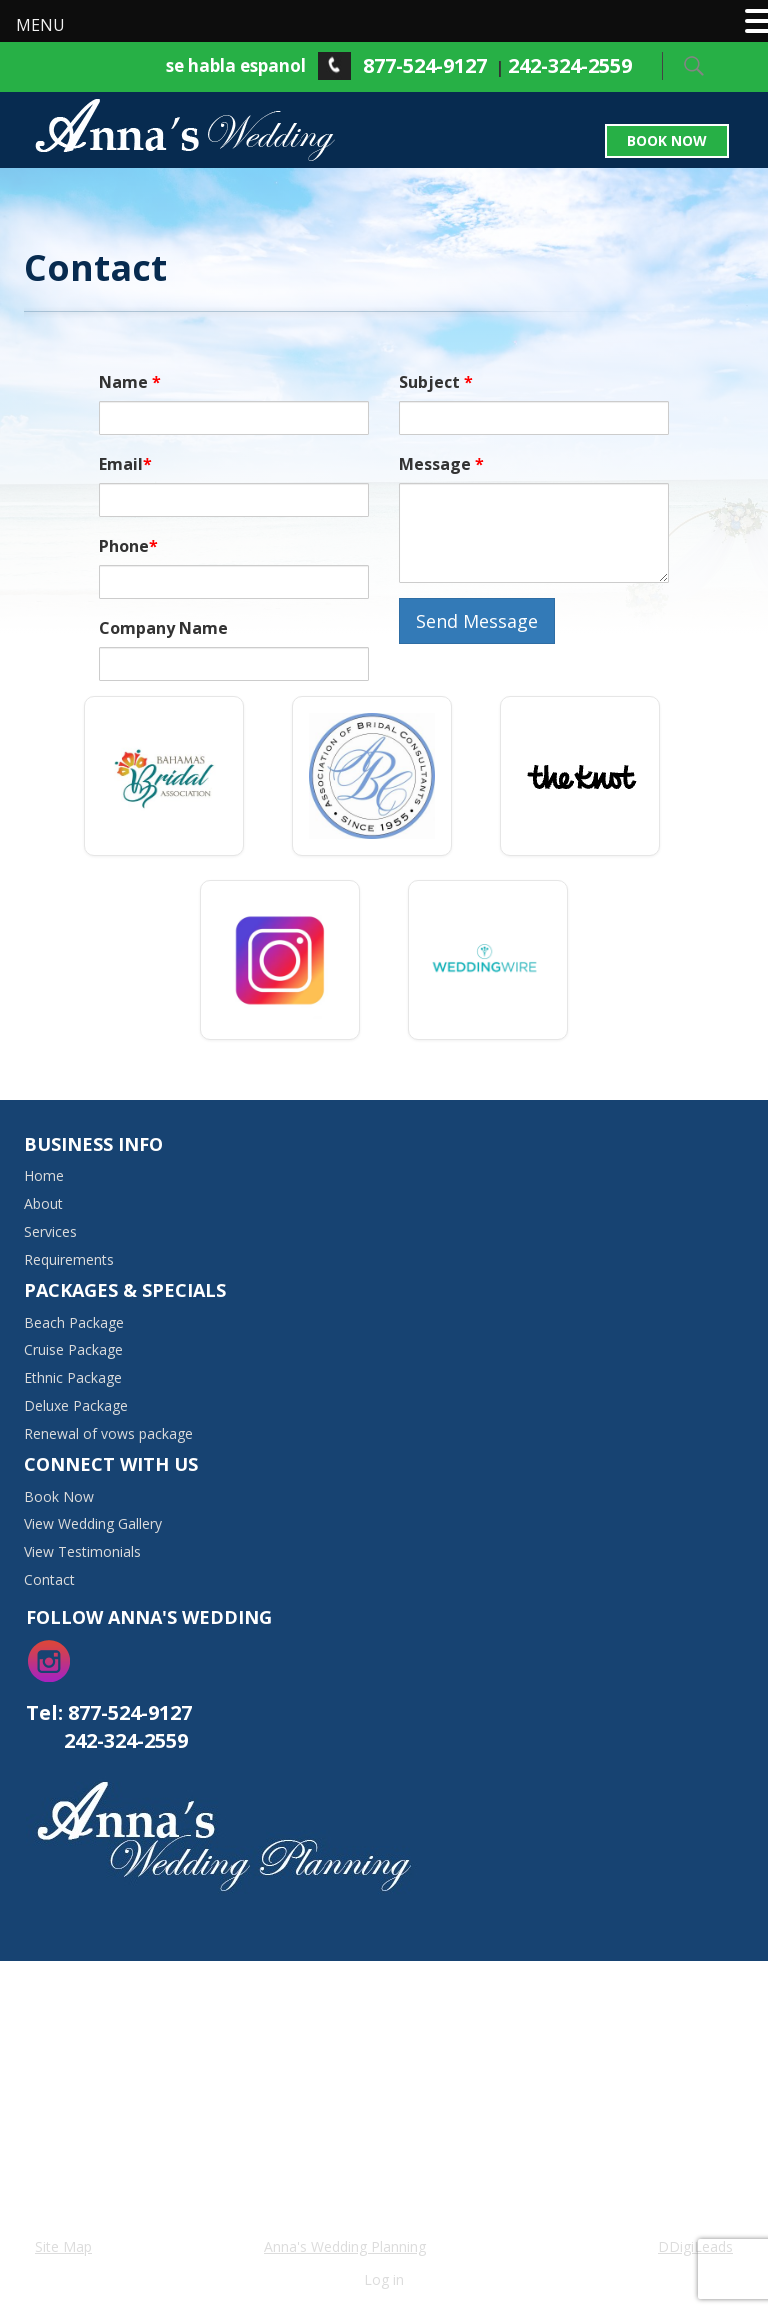 Image resolution: width=768 pixels, height=2313 pixels. What do you see at coordinates (82, 1551) in the screenshot?
I see `View Testimonials` at bounding box center [82, 1551].